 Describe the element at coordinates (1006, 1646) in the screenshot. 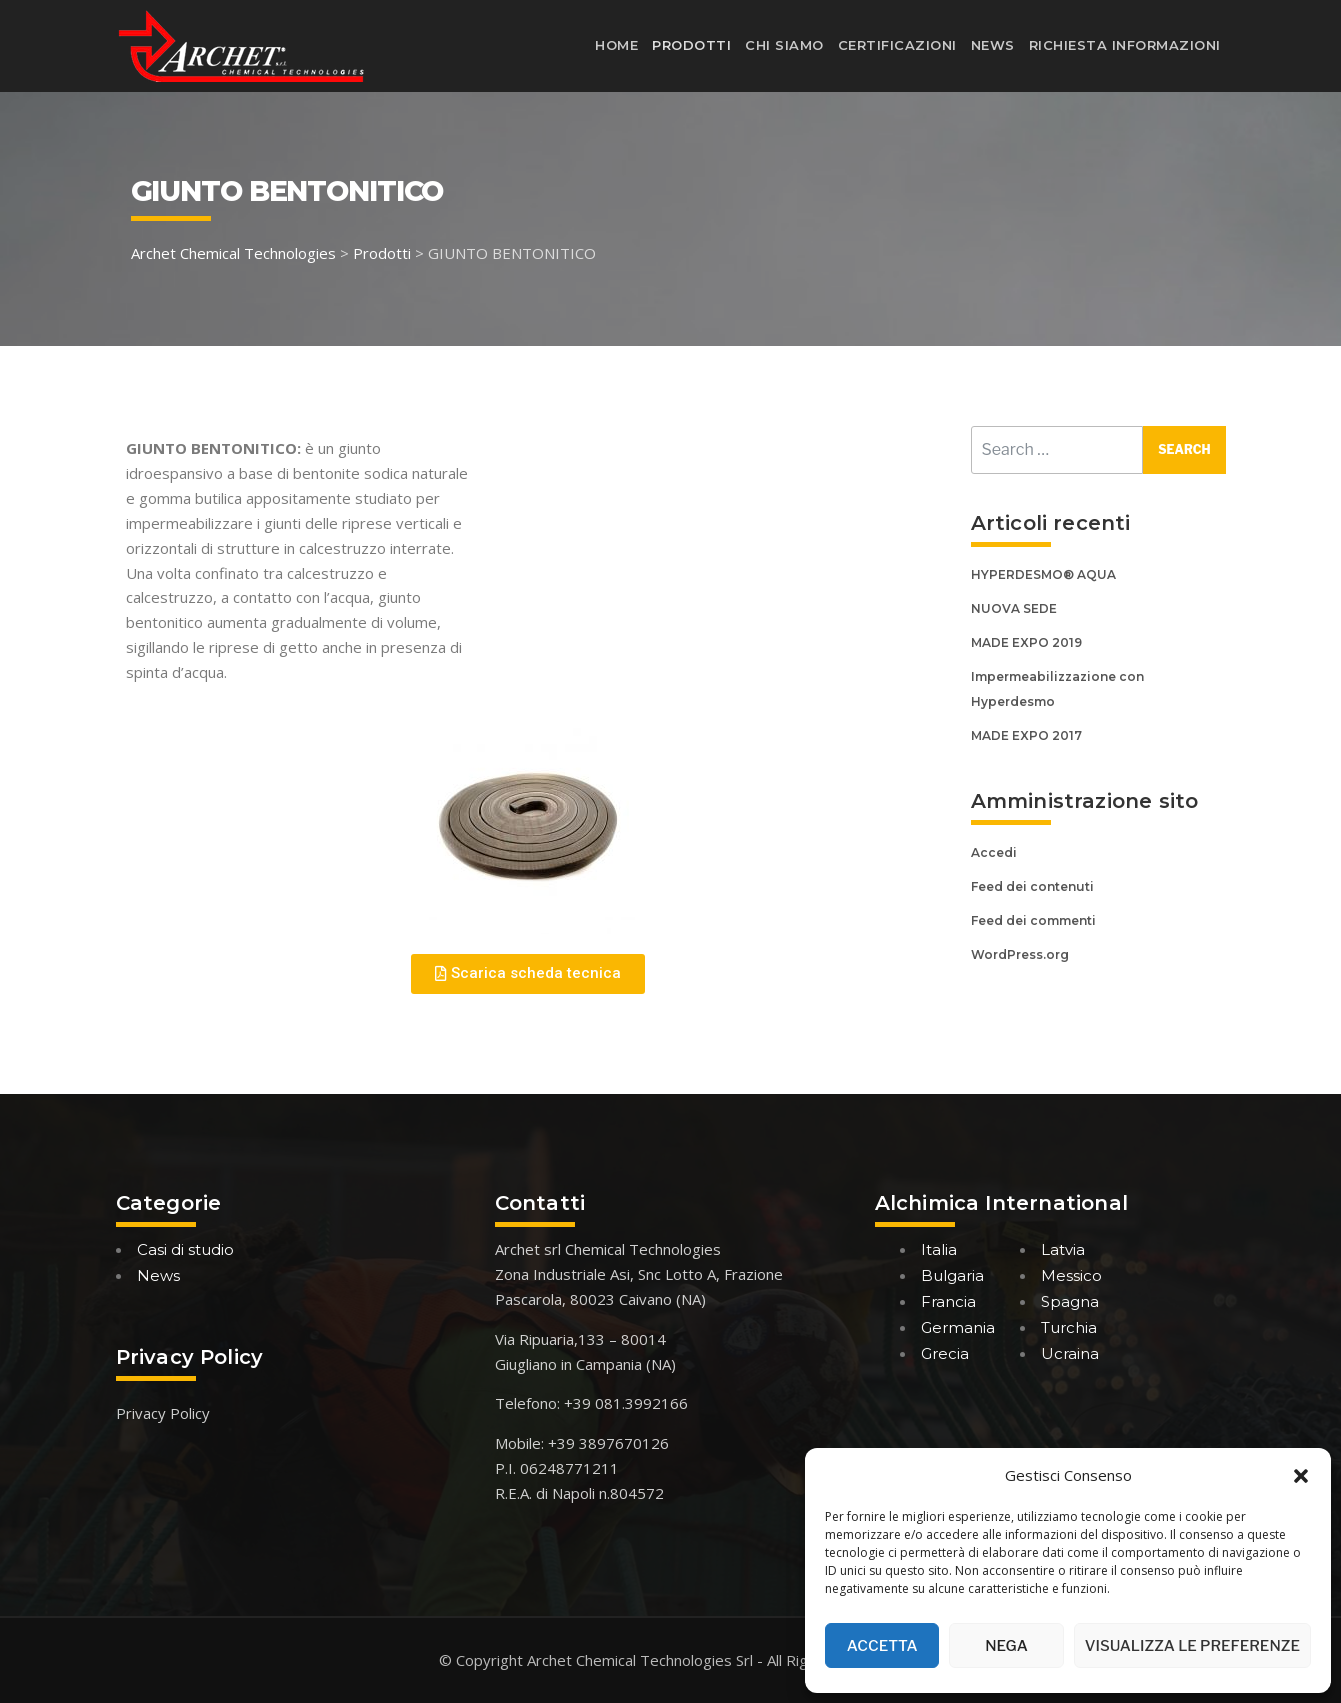

I see `Nega` at that location.